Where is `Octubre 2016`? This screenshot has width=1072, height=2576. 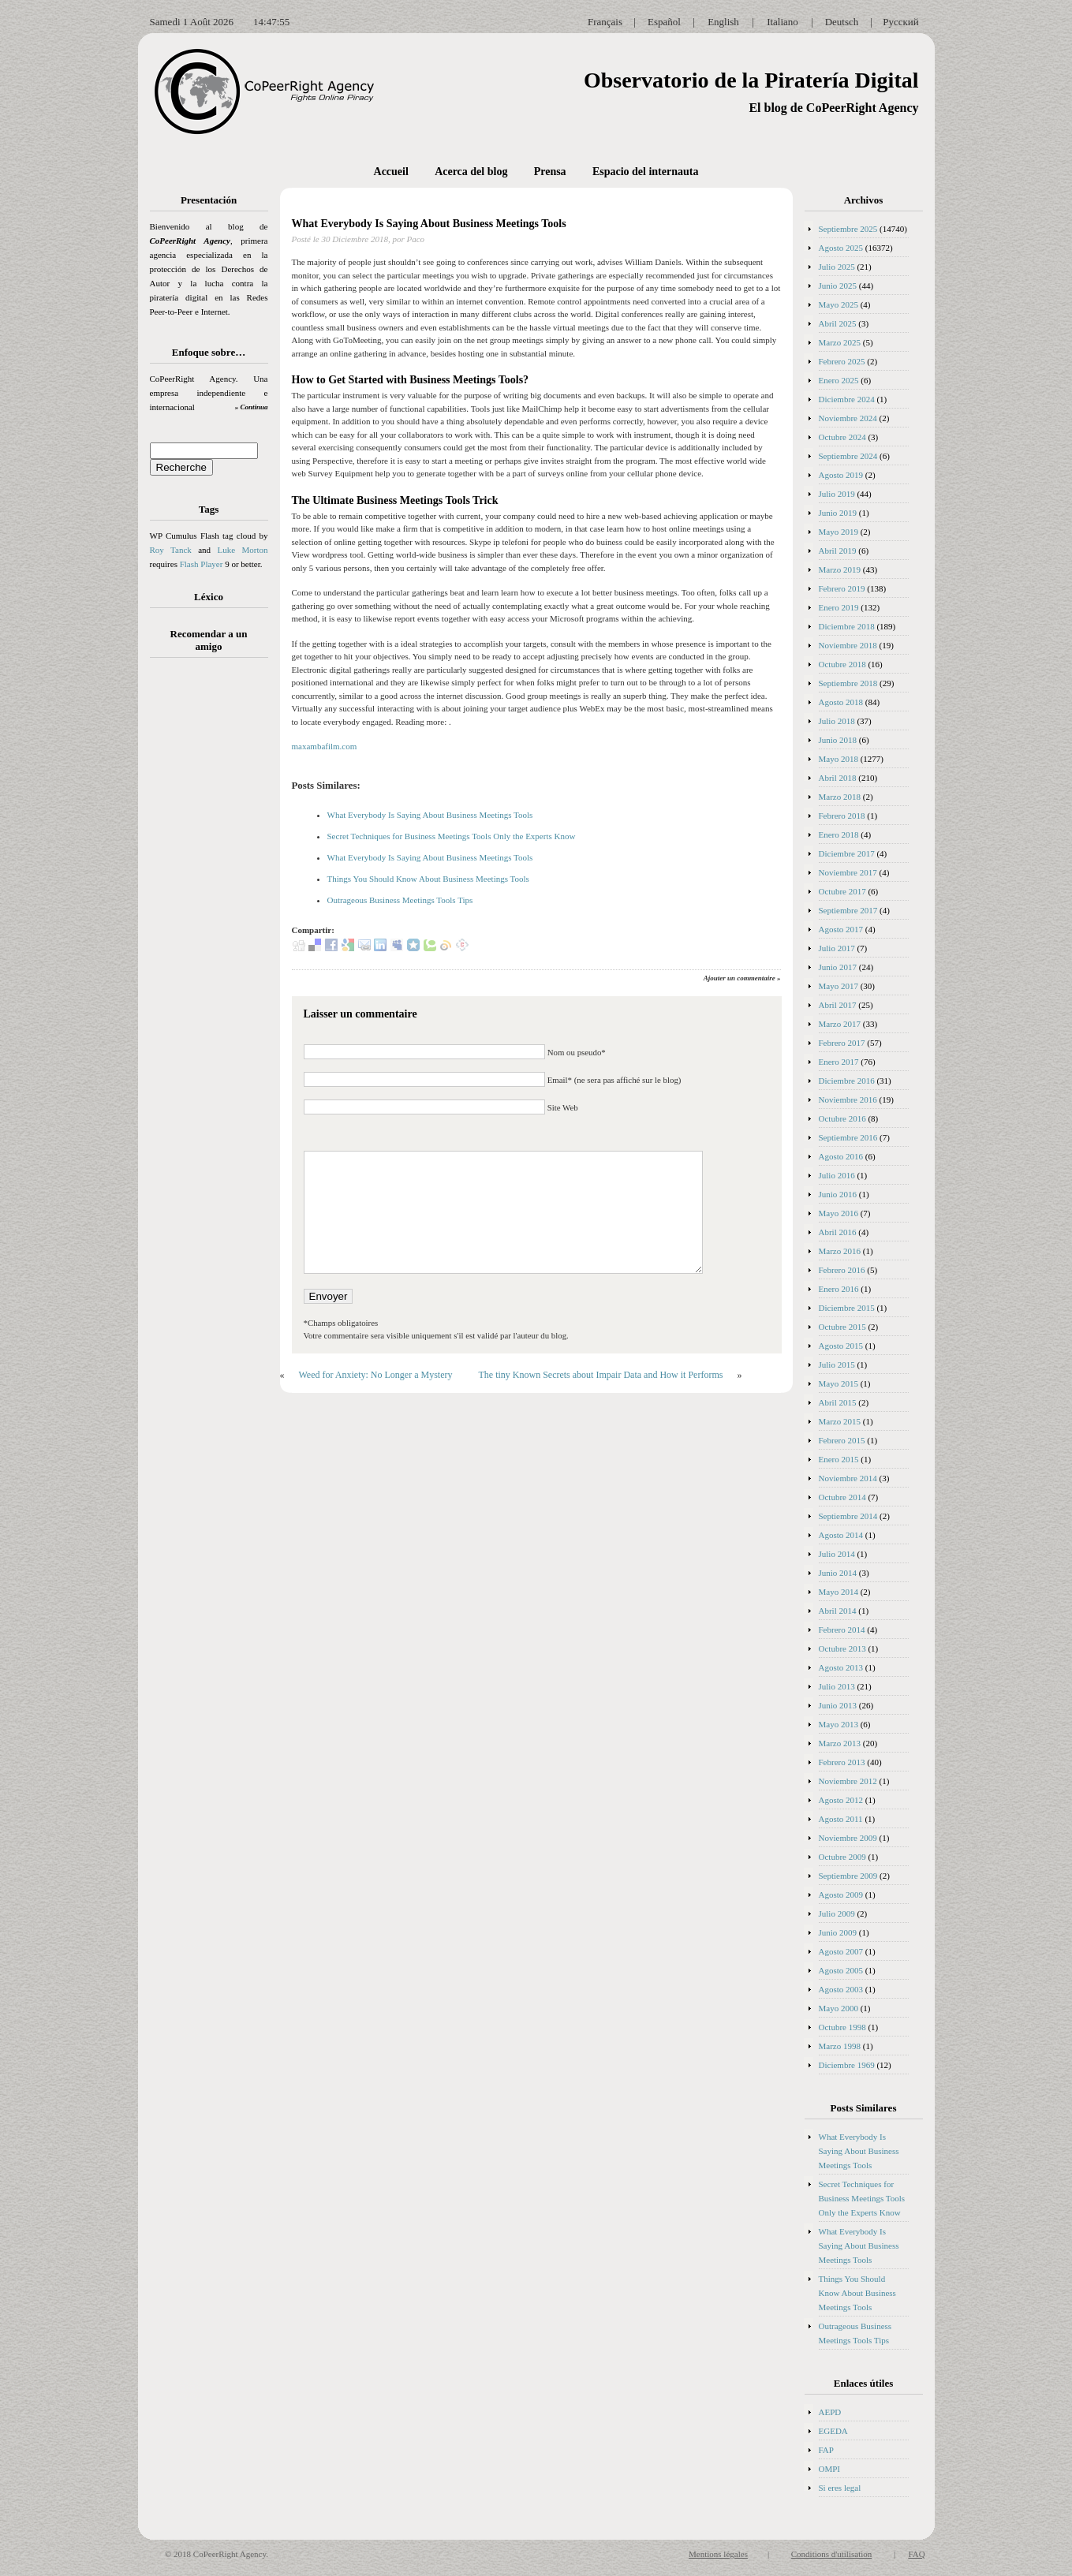 Octubre 2016 is located at coordinates (842, 1118).